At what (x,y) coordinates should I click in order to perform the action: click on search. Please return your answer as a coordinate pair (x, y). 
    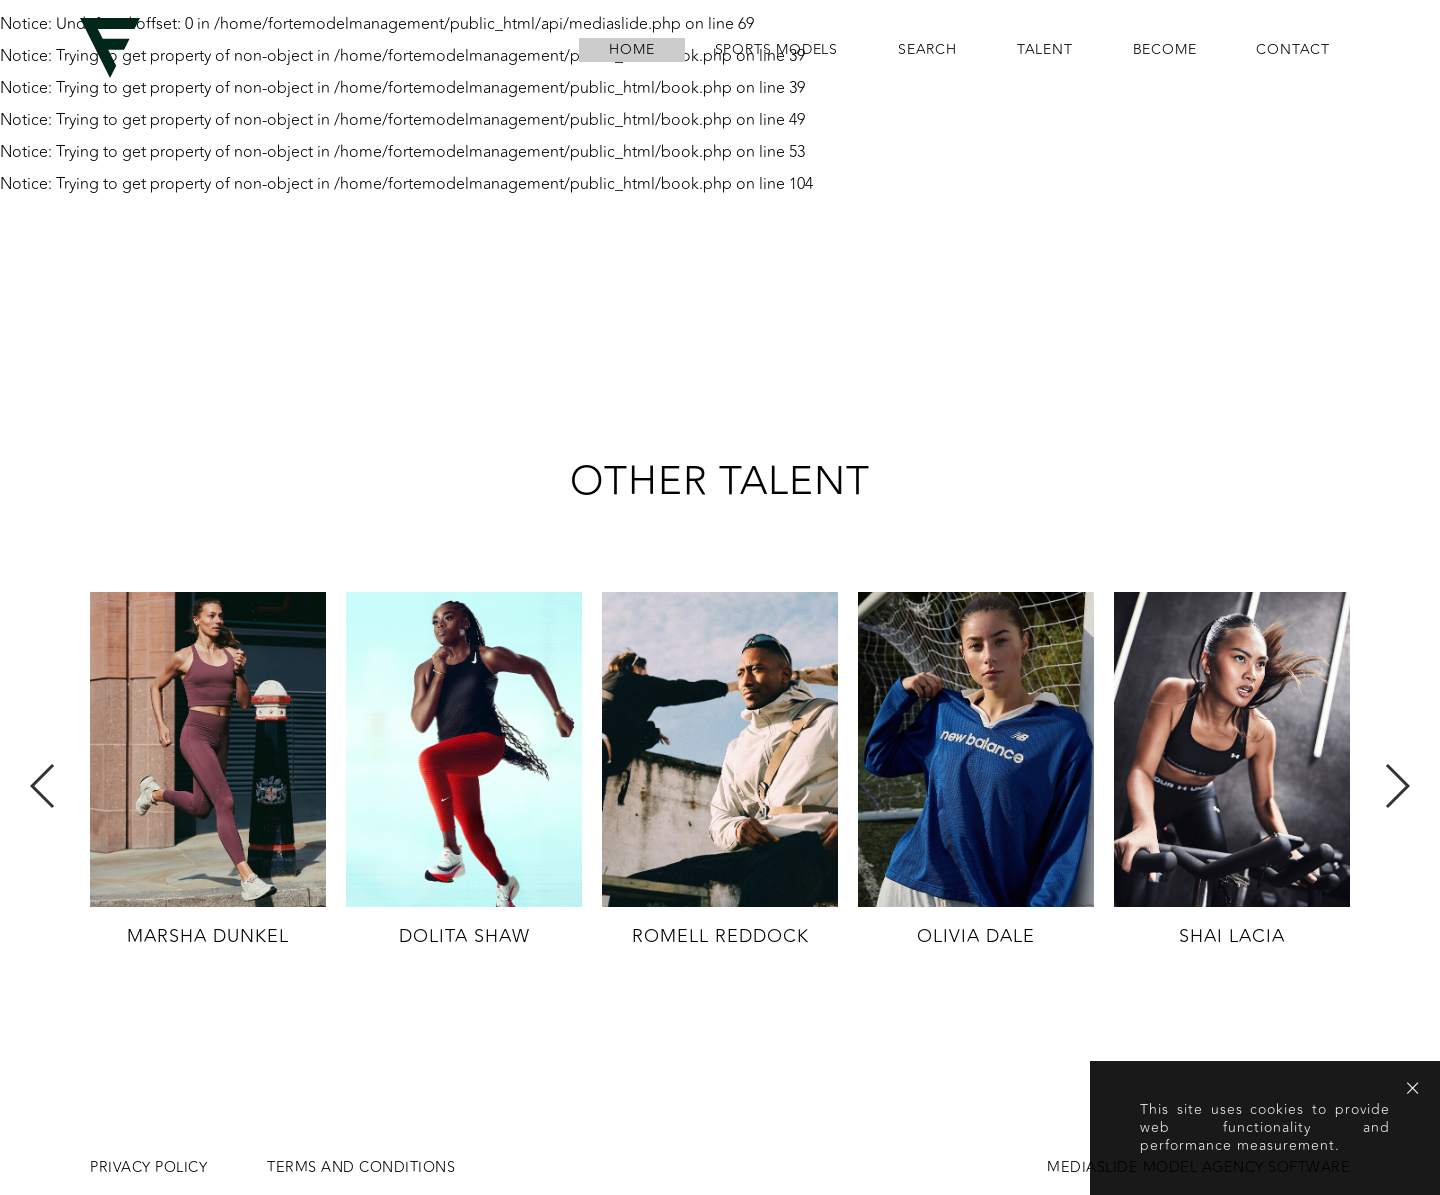
    Looking at the image, I should click on (927, 50).